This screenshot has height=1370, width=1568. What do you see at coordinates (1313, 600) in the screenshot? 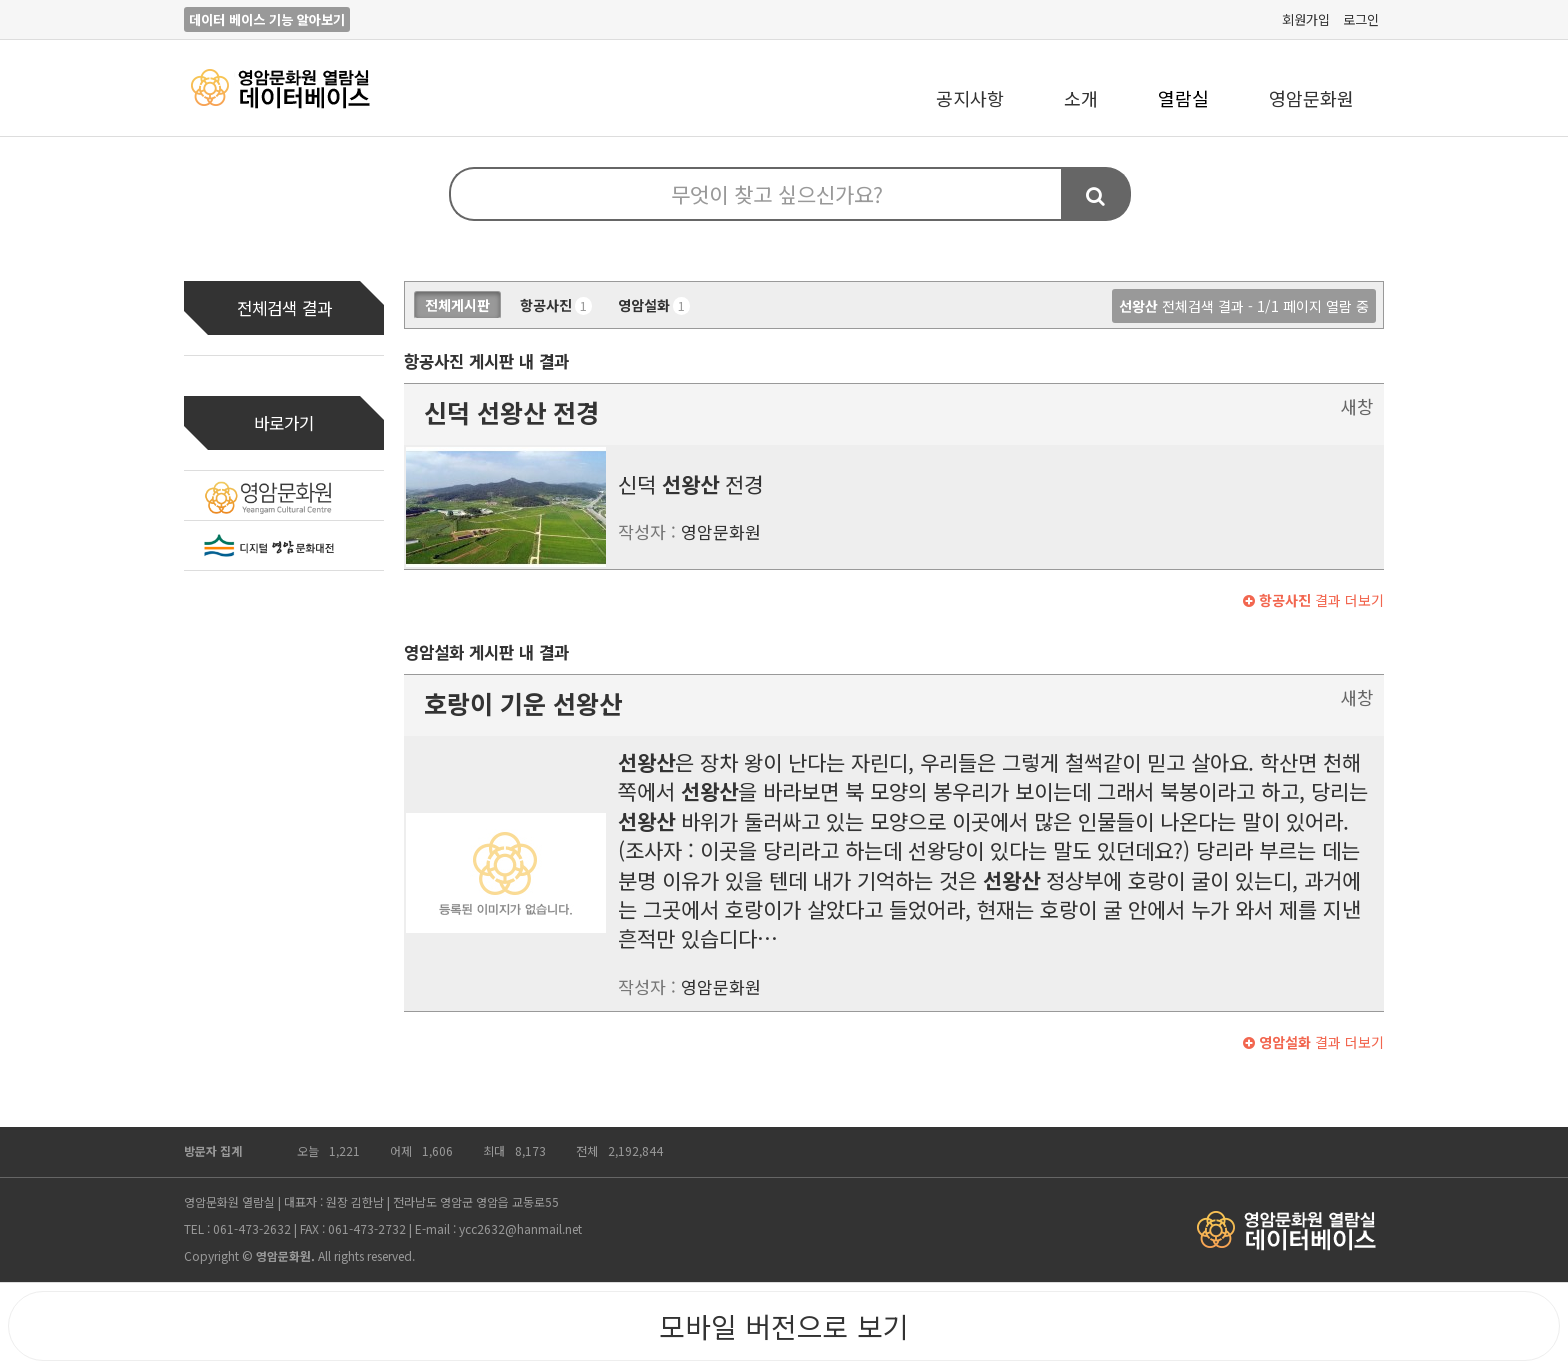
I see `결과 더보기` at bounding box center [1313, 600].